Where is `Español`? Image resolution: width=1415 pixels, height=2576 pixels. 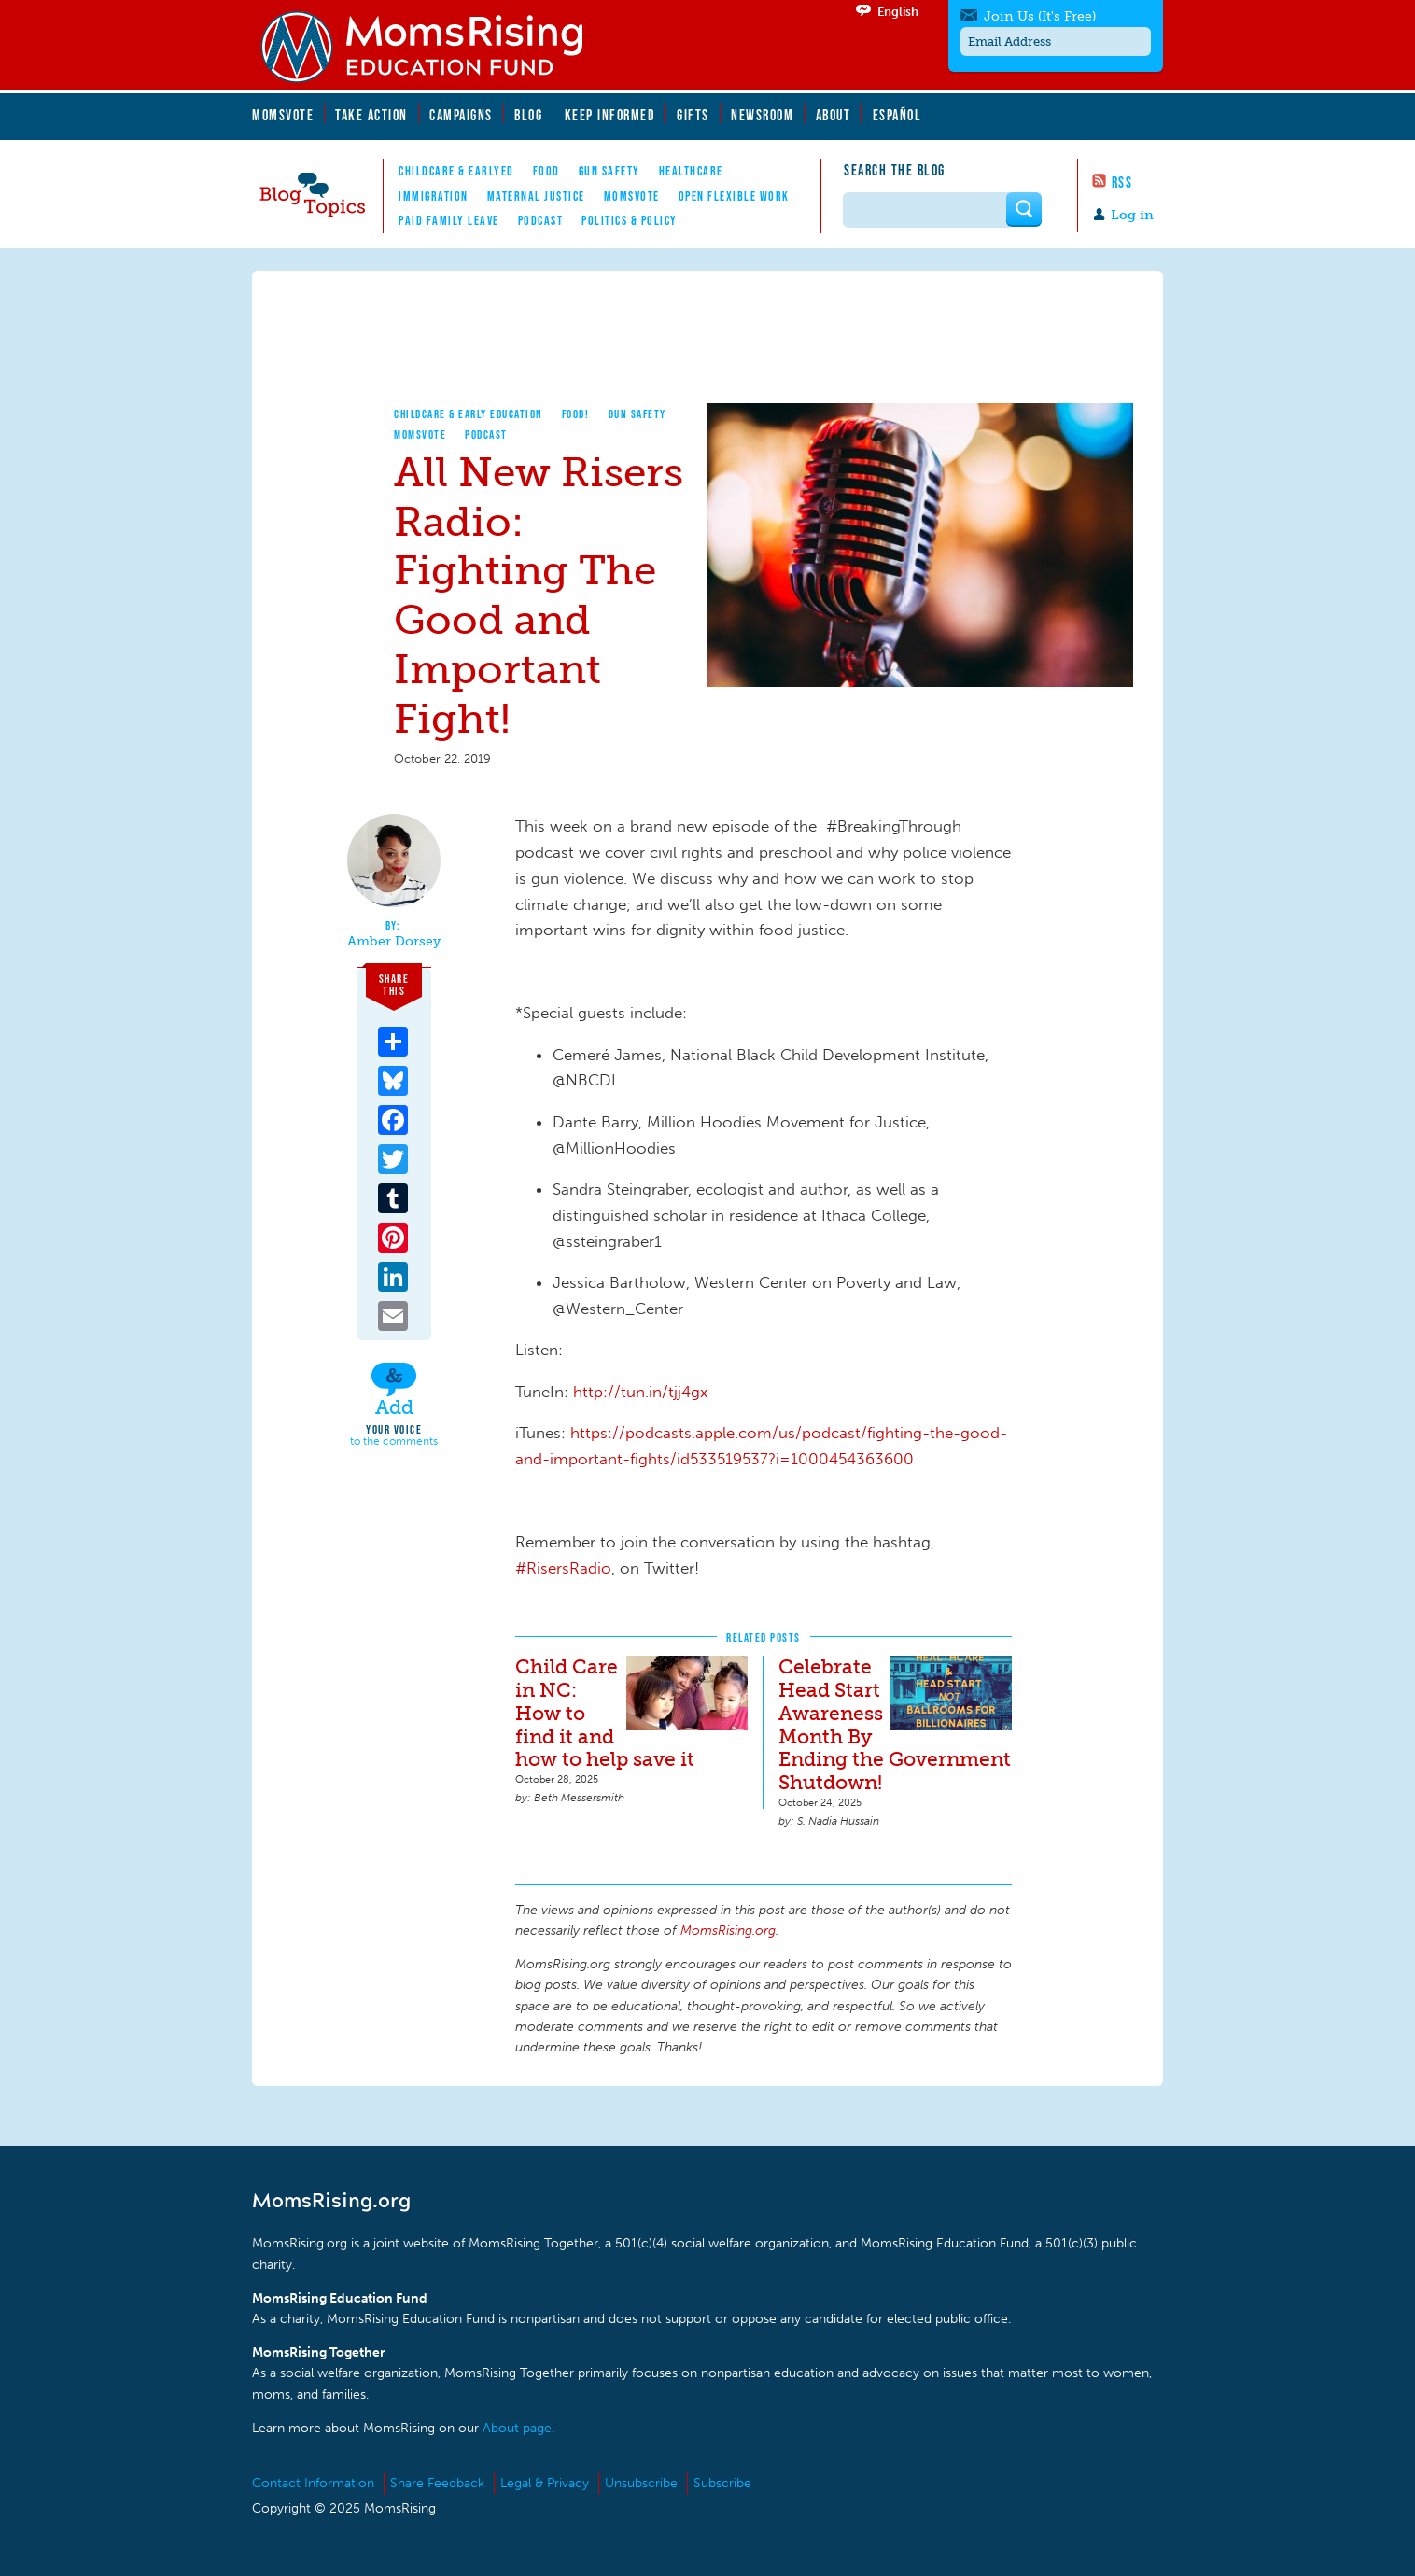
Español is located at coordinates (897, 114).